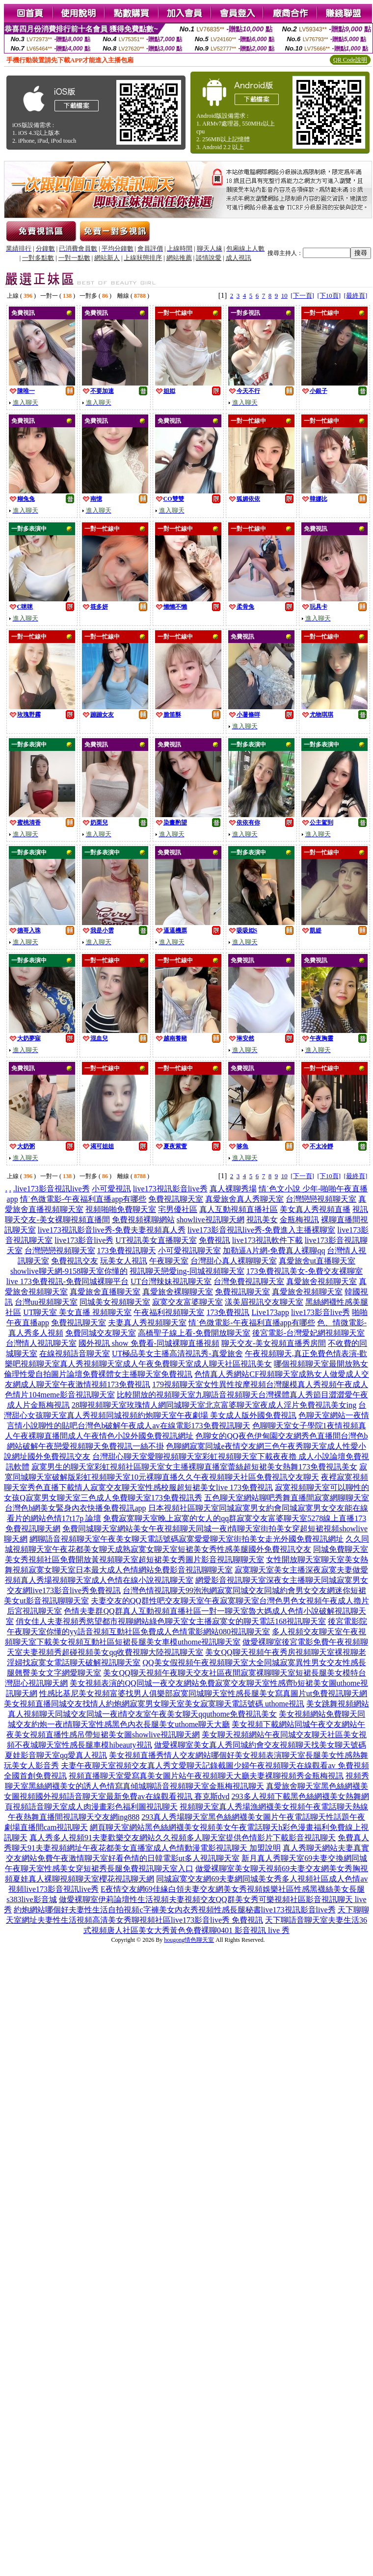 This screenshot has width=373, height=2576. Describe the element at coordinates (105, 1292) in the screenshot. I see `真愛旅舍直播聊天室` at that location.